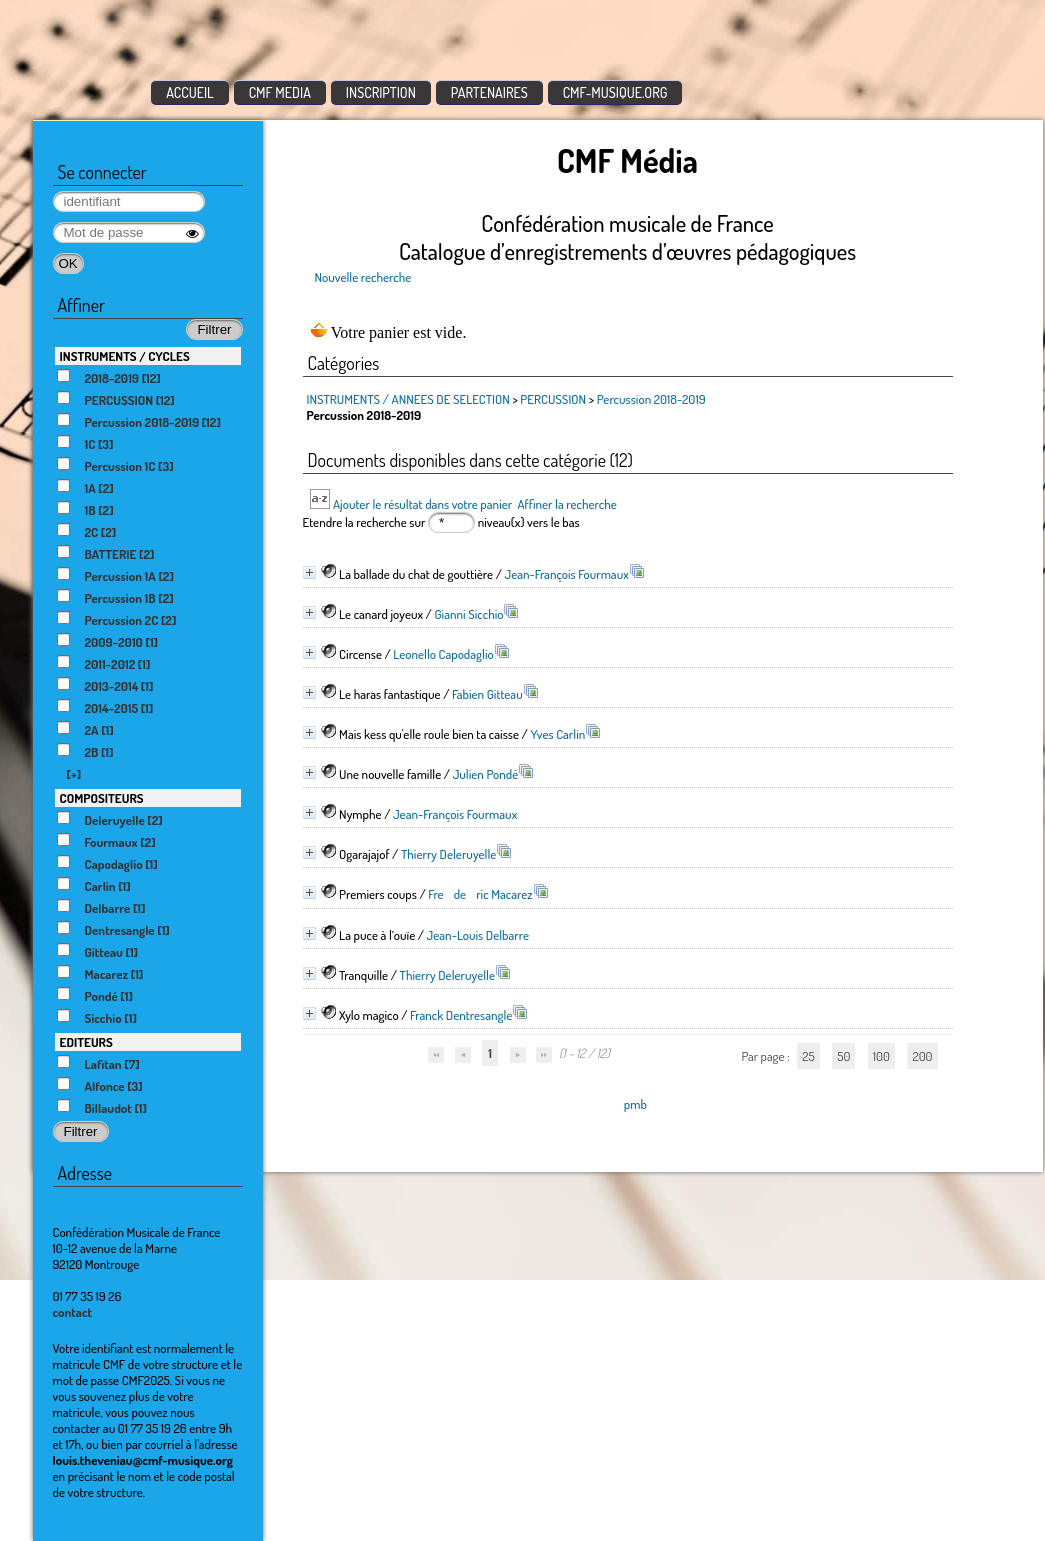  Describe the element at coordinates (461, 1015) in the screenshot. I see `Franck Dentresangle` at that location.